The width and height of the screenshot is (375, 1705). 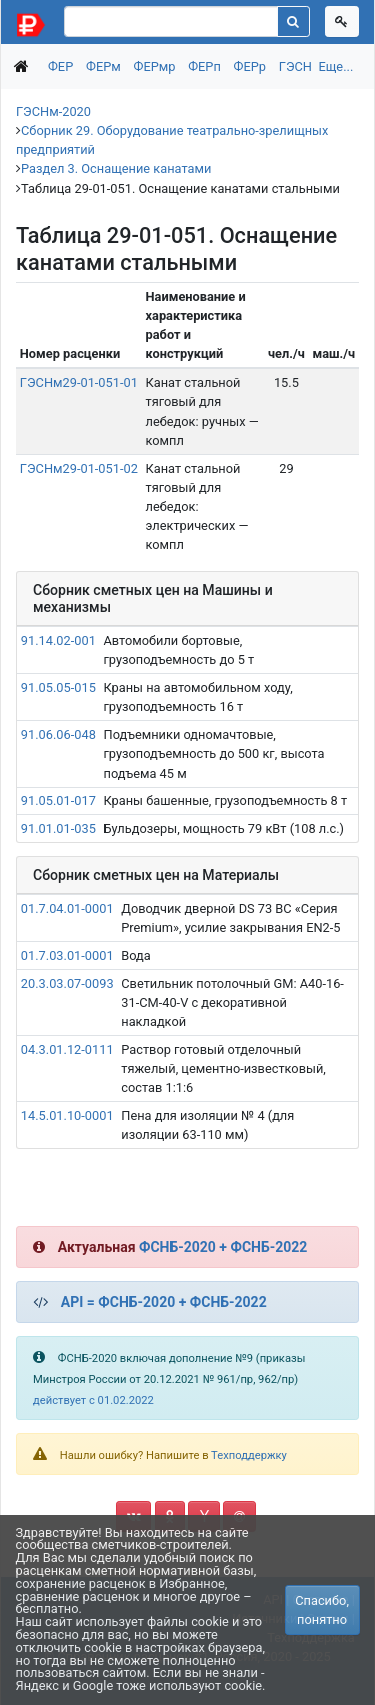 What do you see at coordinates (295, 66) in the screenshot?
I see `ГЭСН` at bounding box center [295, 66].